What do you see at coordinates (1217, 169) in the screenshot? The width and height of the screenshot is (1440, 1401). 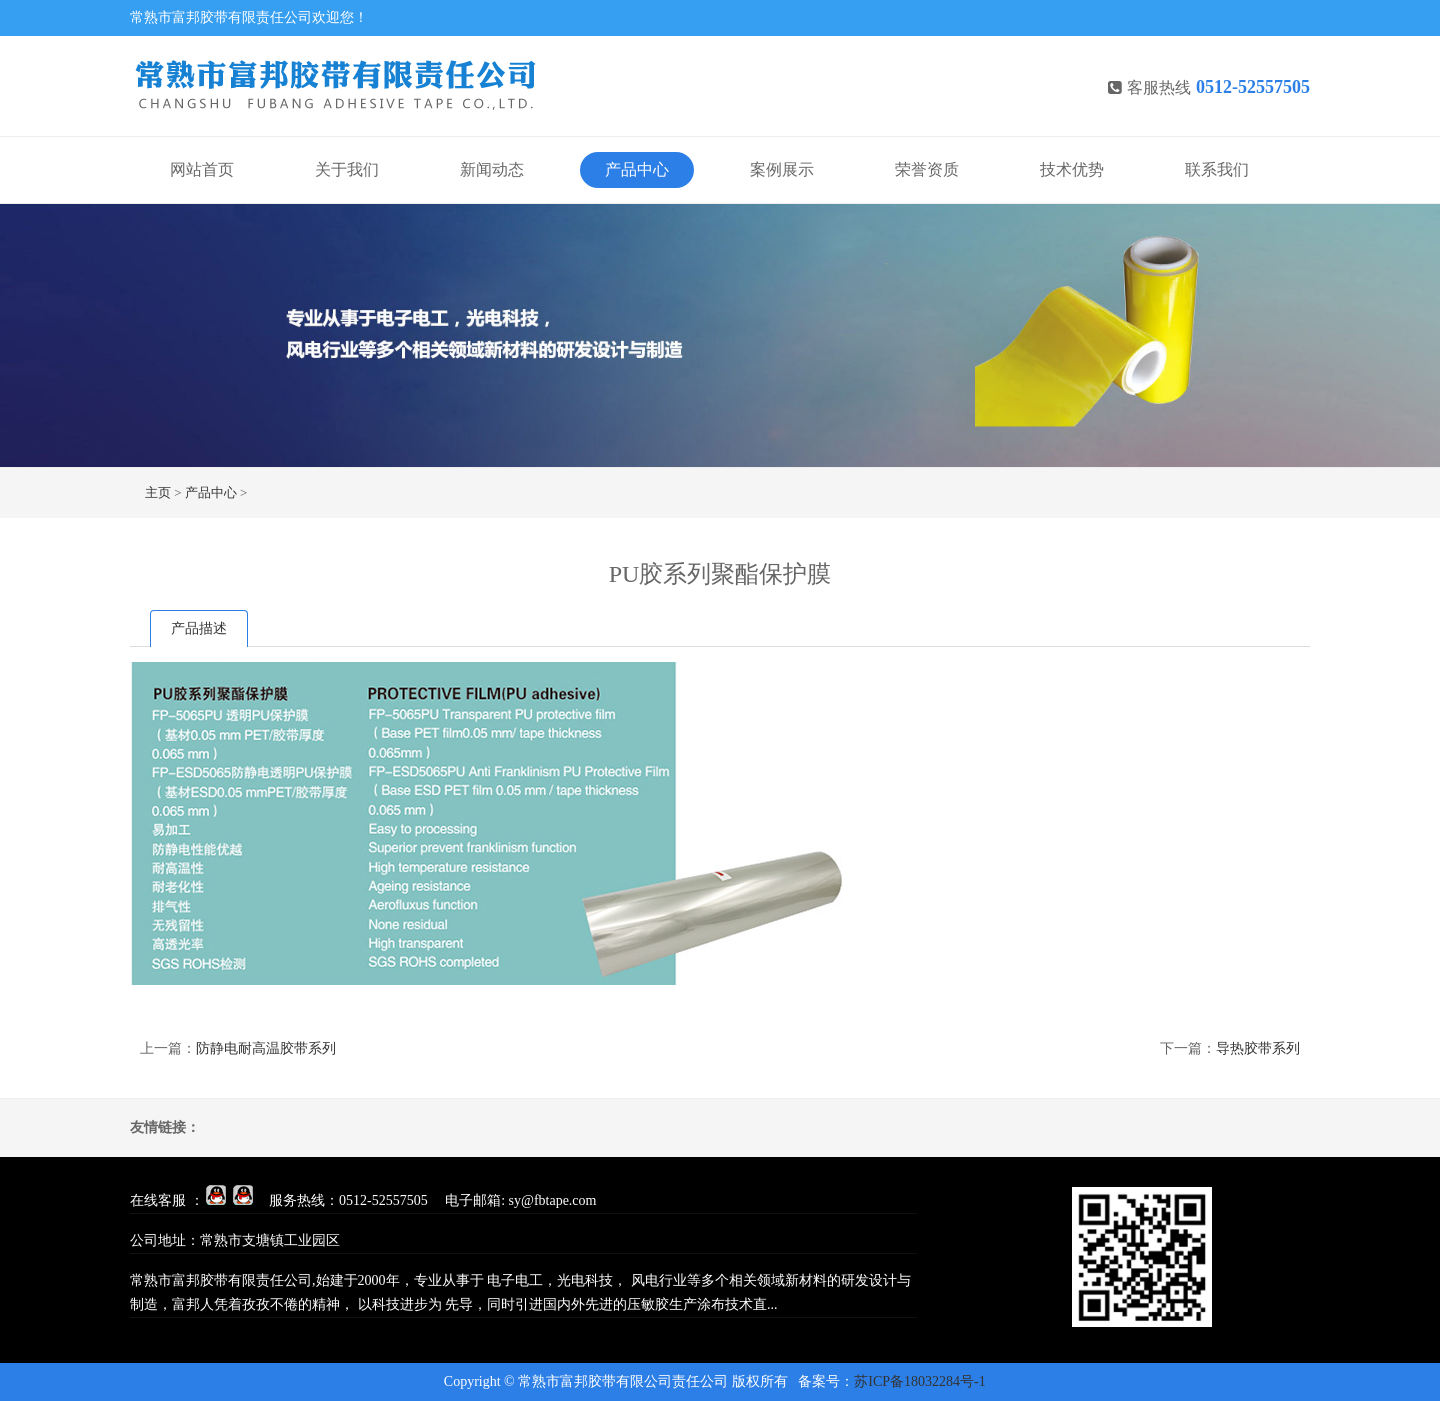 I see `联系我们` at bounding box center [1217, 169].